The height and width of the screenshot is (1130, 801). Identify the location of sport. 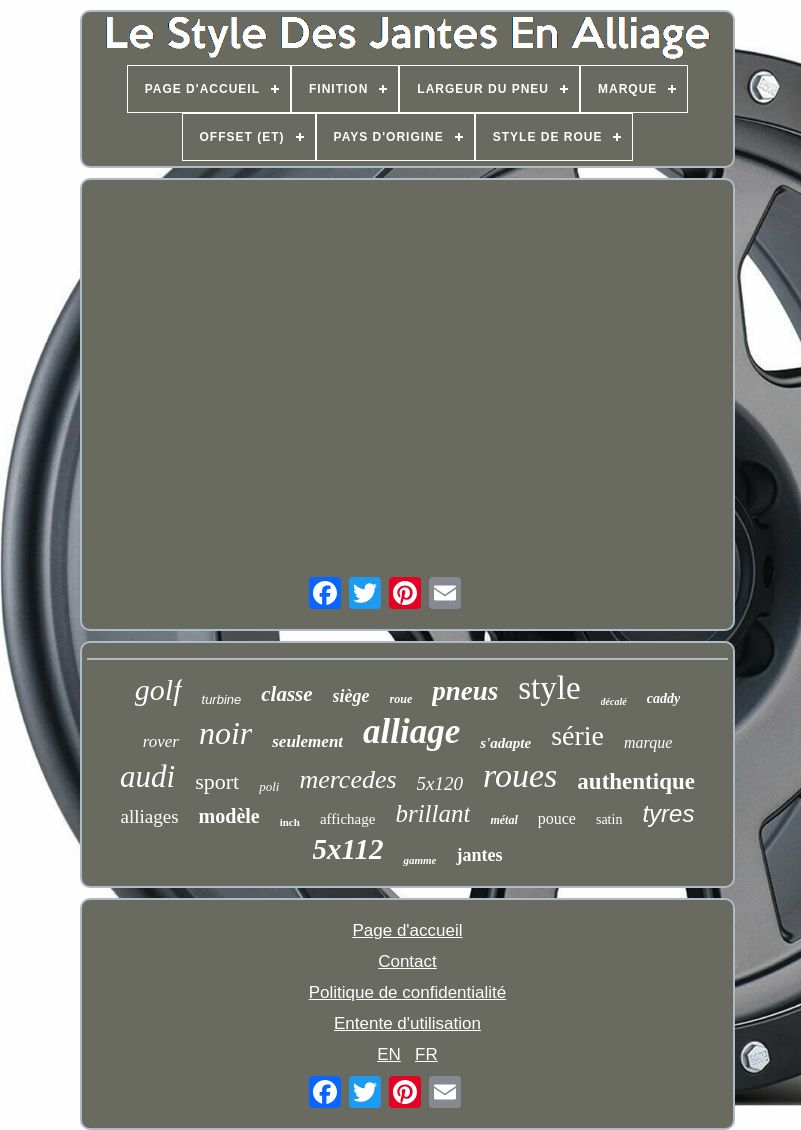
(217, 781).